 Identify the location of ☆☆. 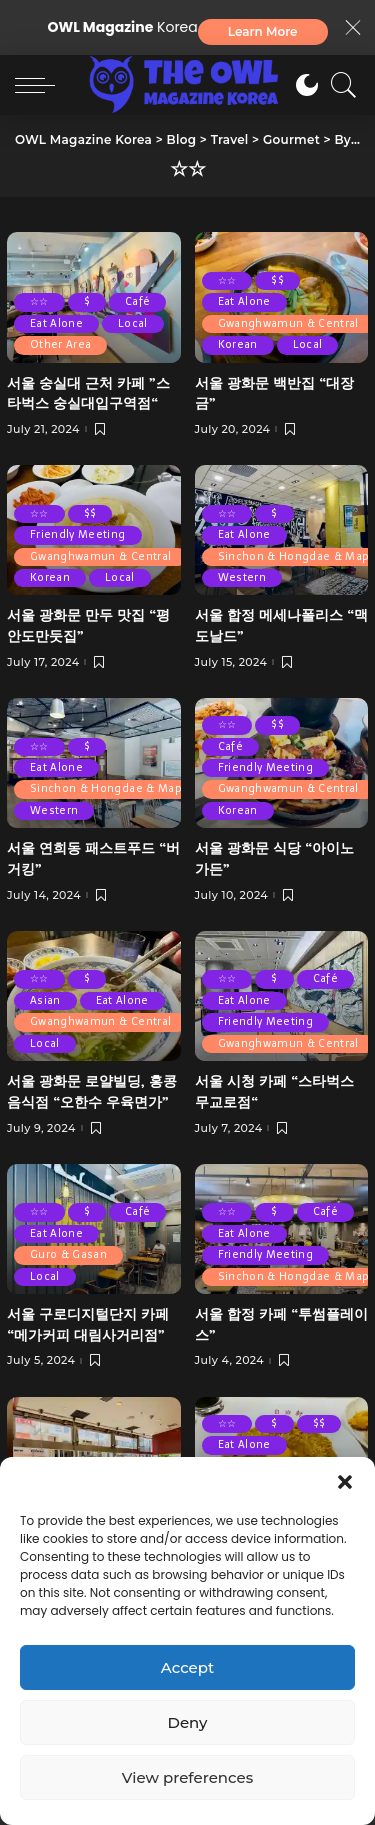
(39, 301).